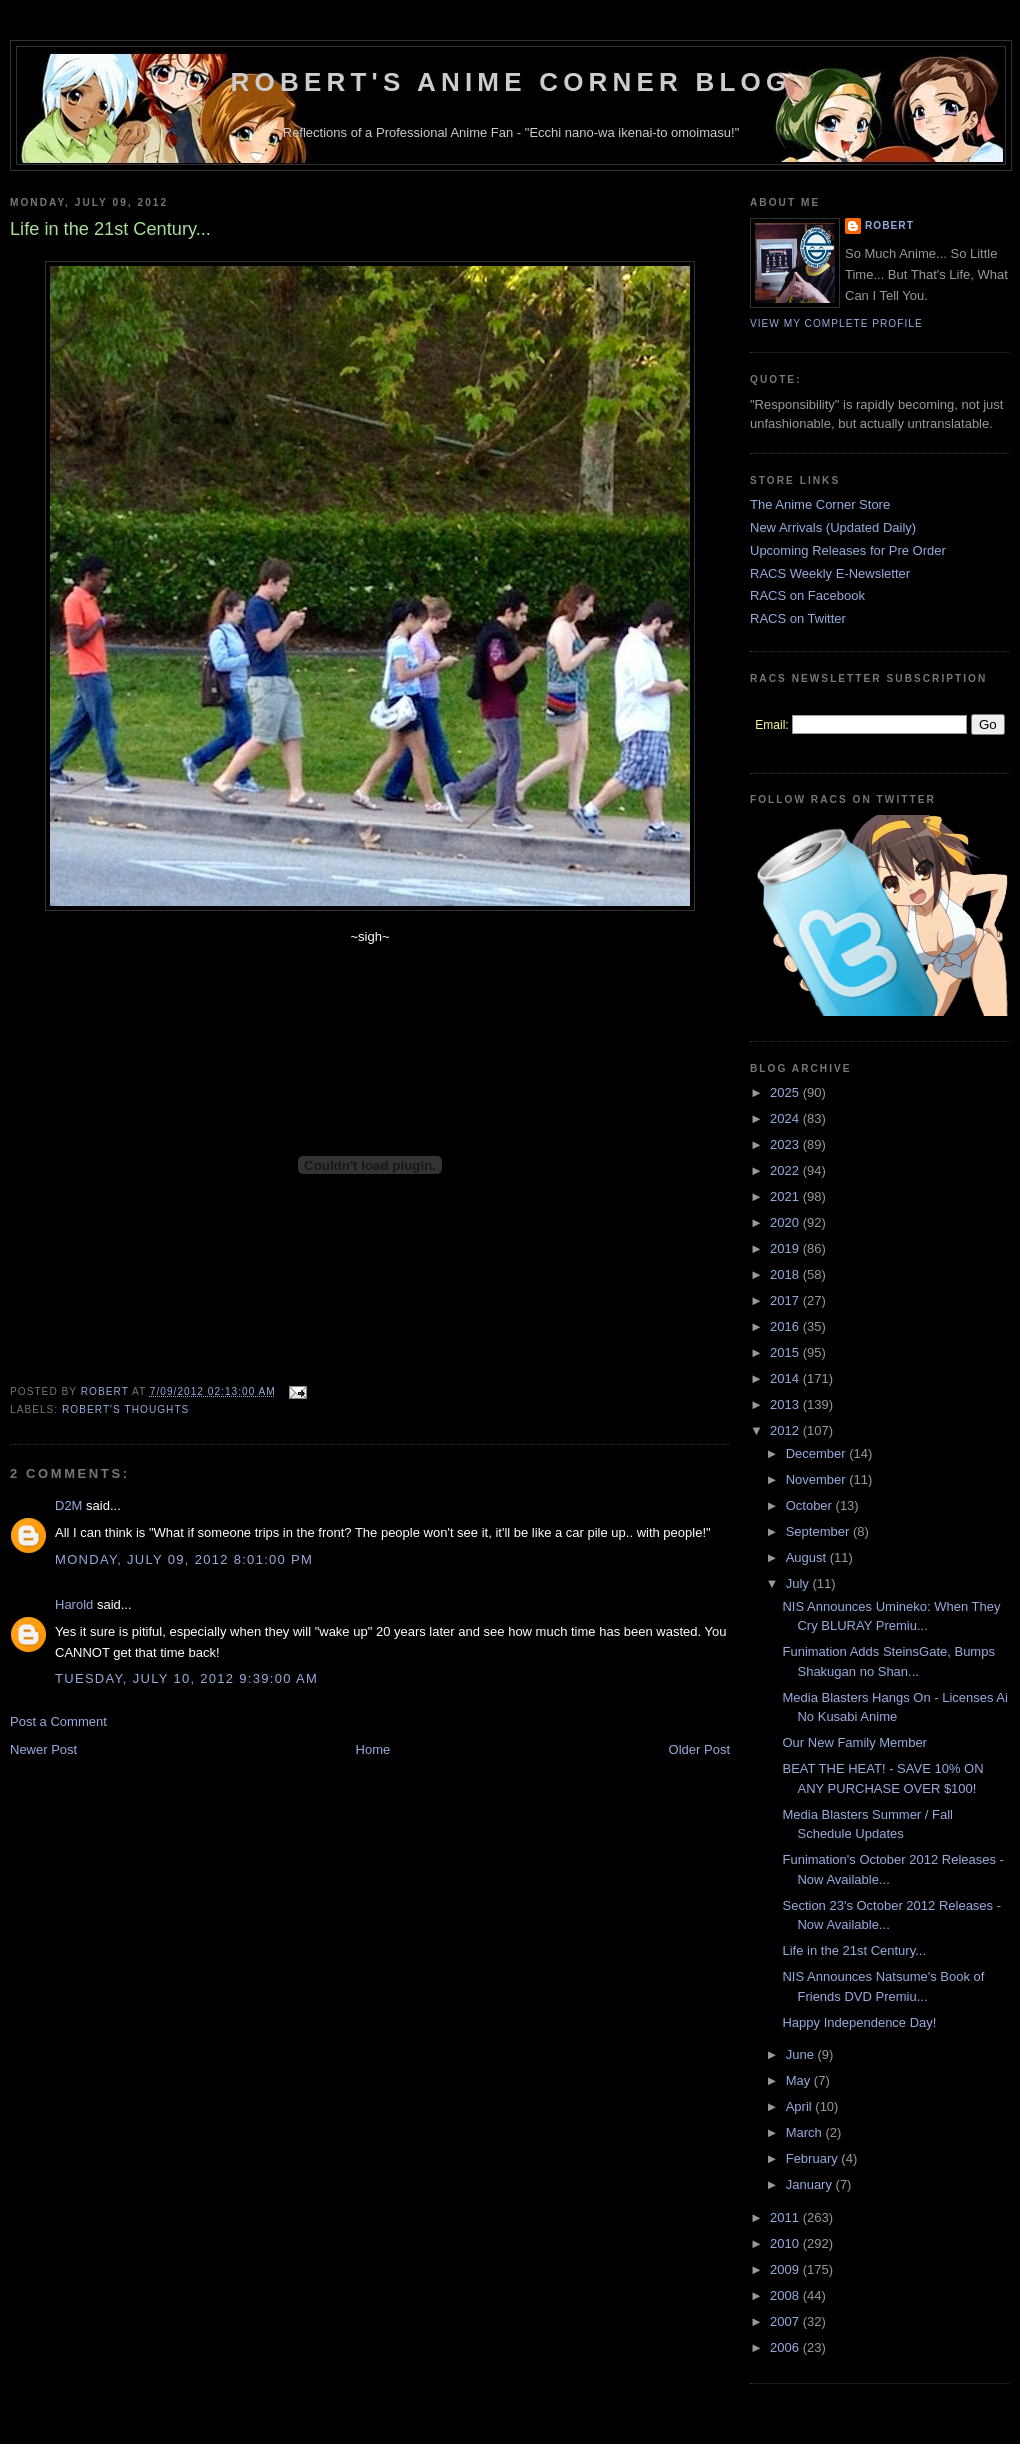 The width and height of the screenshot is (1020, 2444). Describe the element at coordinates (801, 2106) in the screenshot. I see `April` at that location.